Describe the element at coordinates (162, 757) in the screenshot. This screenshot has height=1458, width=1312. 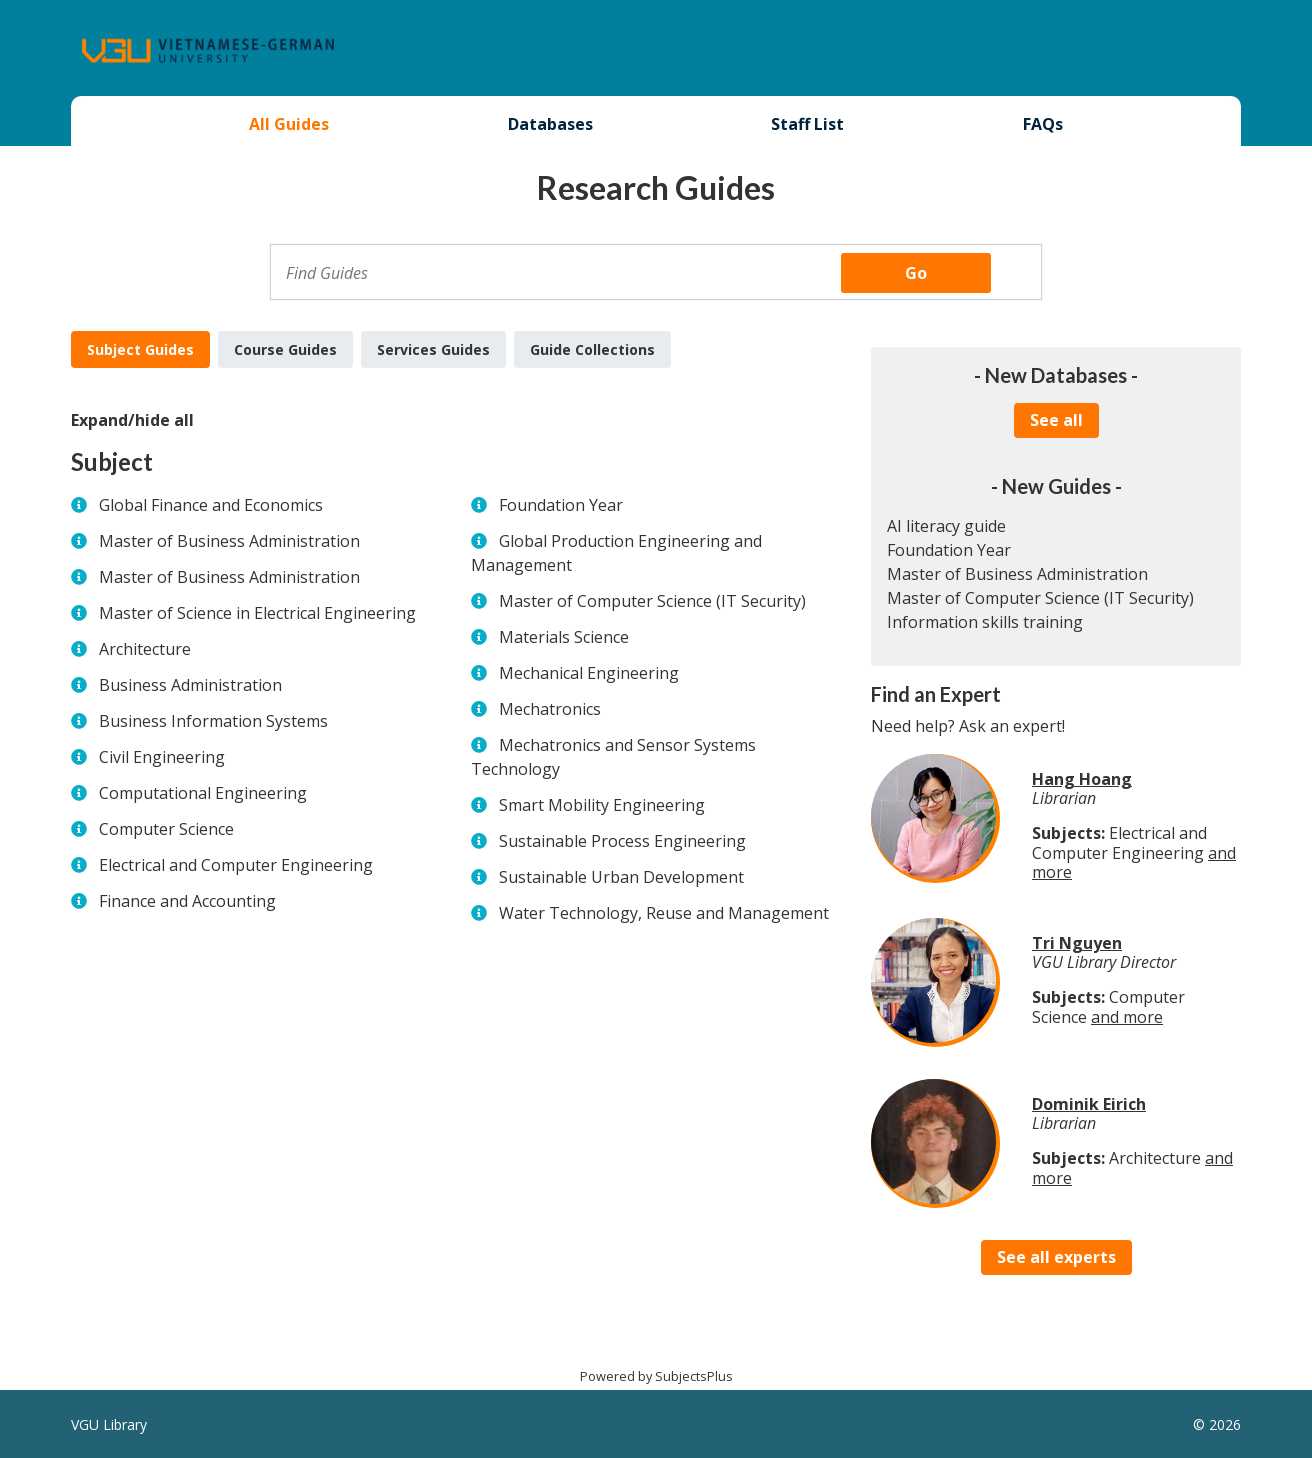
I see `Civil Engineering` at that location.